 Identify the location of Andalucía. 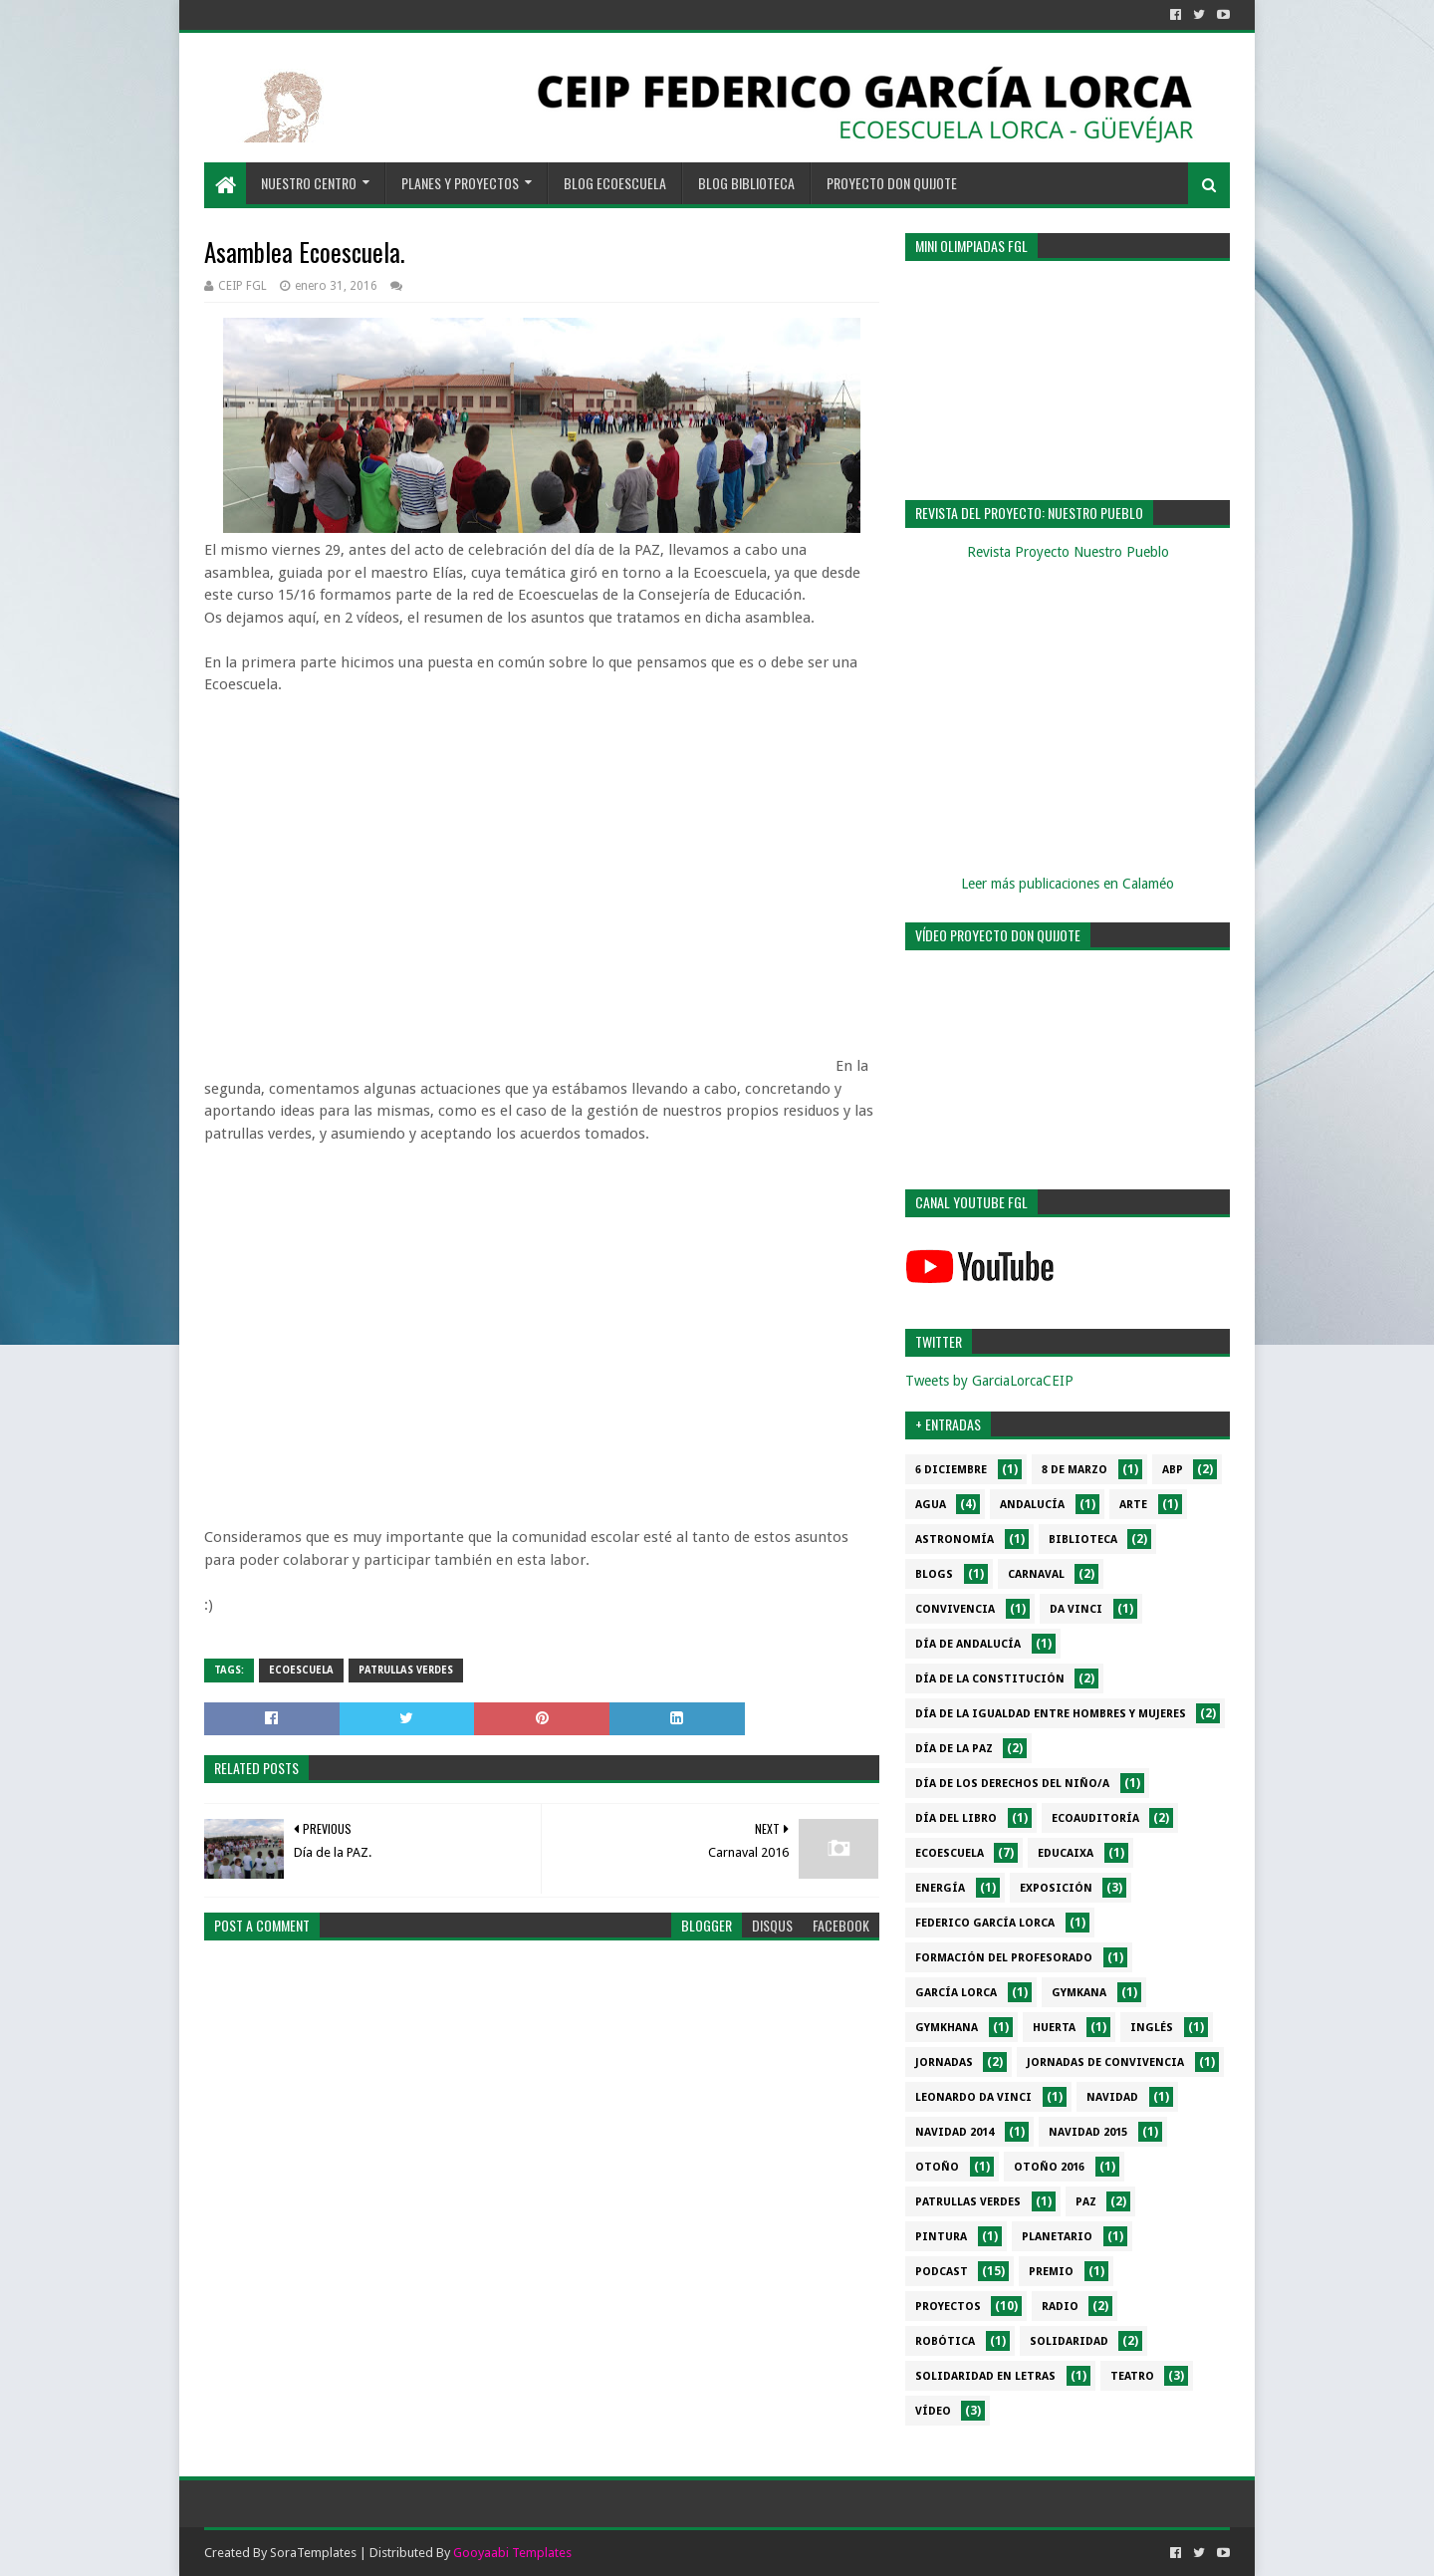
(1032, 1504).